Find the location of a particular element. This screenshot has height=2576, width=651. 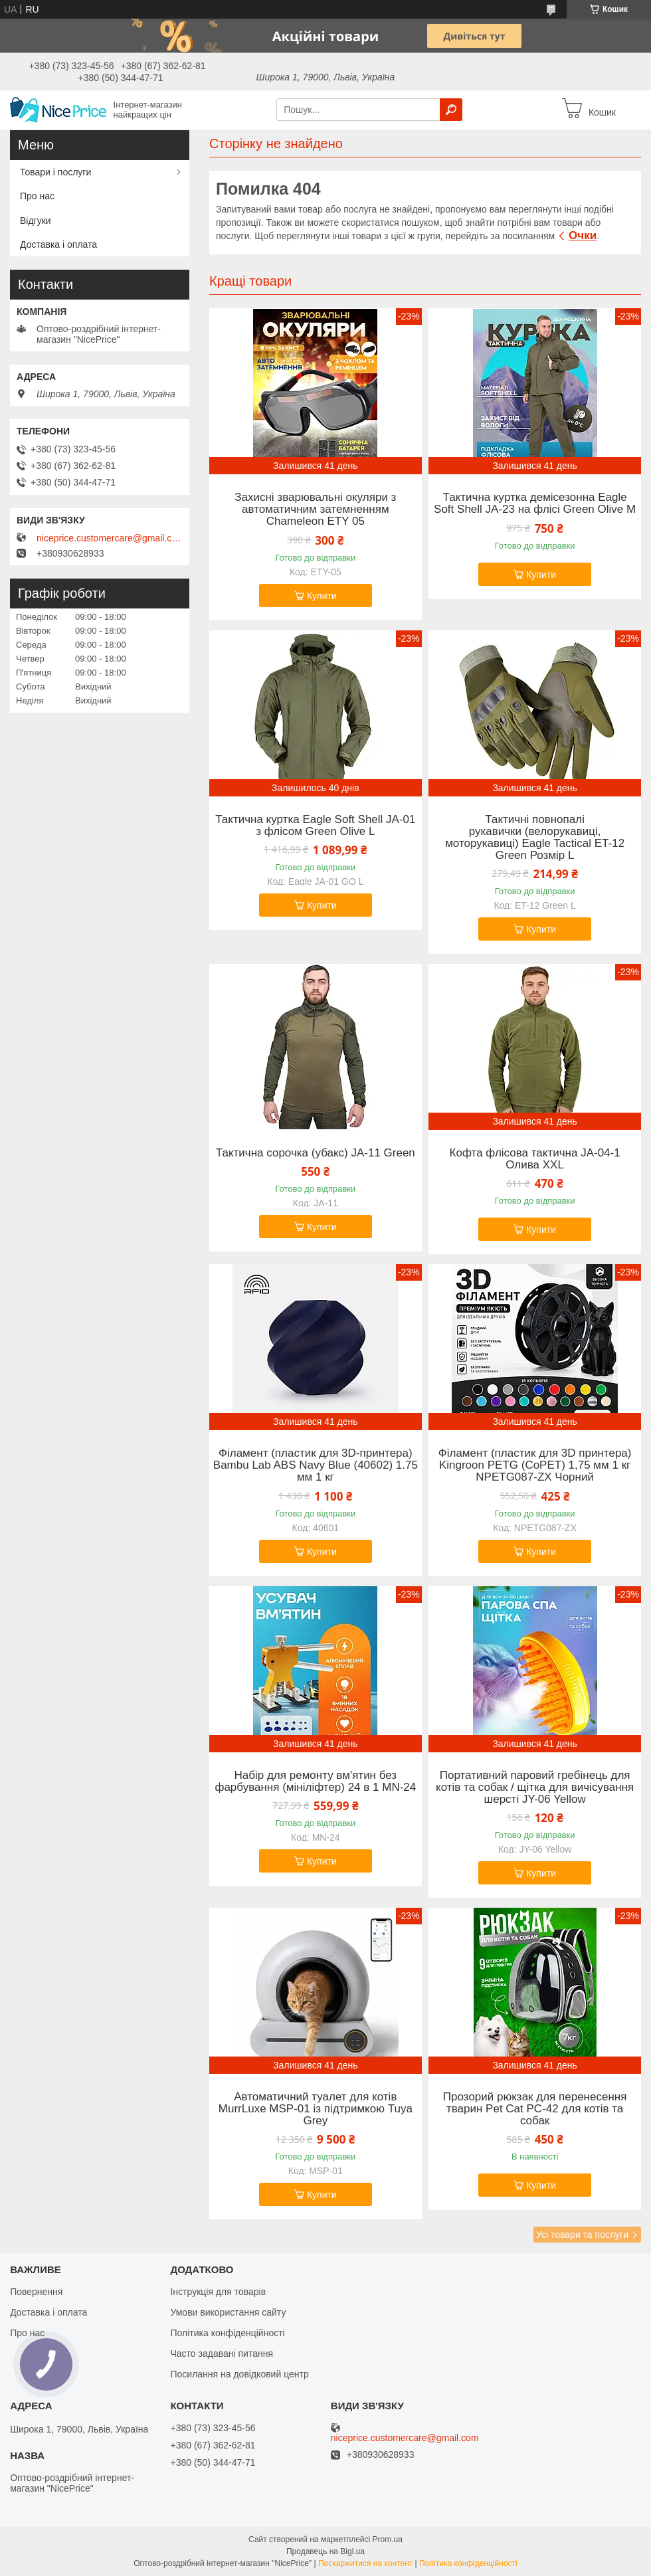

Захисні зварювальні окуляри з автоматичним затемненням Chameleon ETY 05 is located at coordinates (315, 509).